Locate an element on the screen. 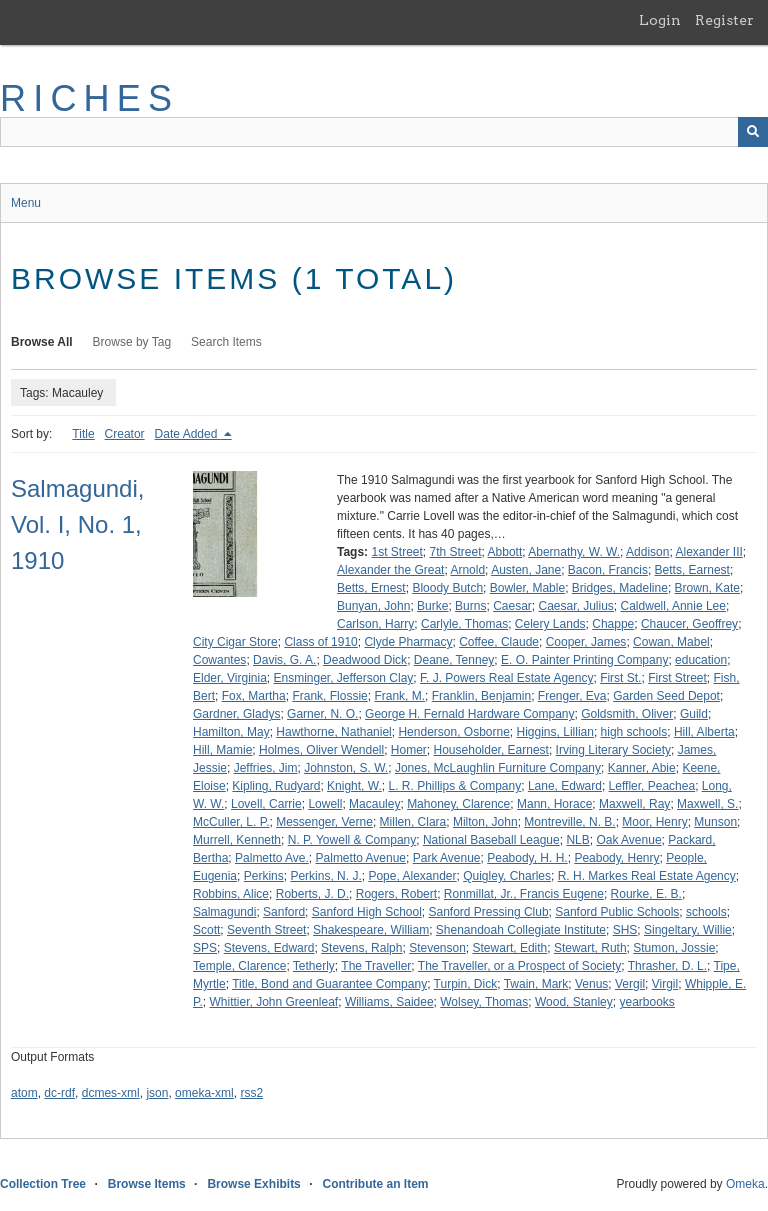 The width and height of the screenshot is (768, 1211). Sanford Pressing Club is located at coordinates (489, 912).